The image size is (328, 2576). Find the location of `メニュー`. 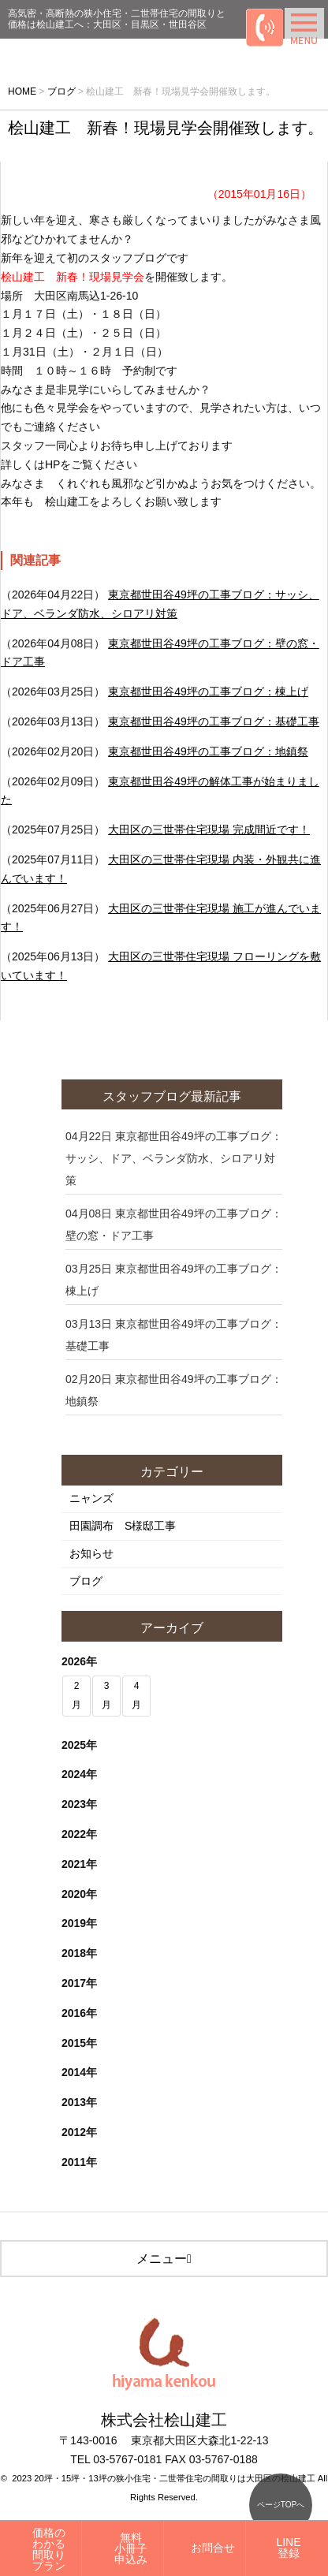

メニュー is located at coordinates (164, 2258).